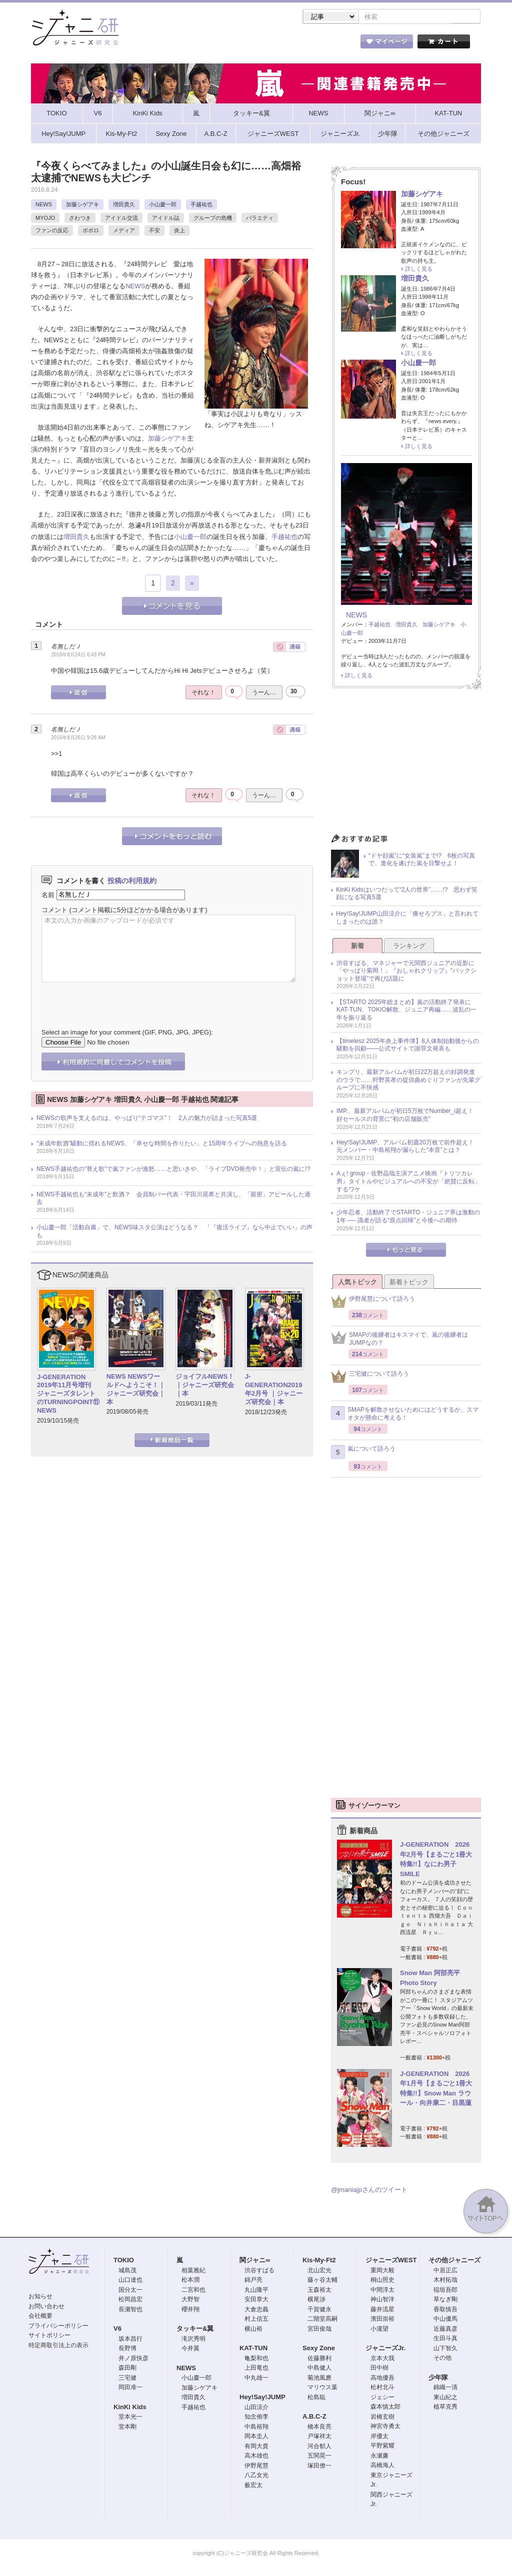  I want to click on 香取慎吾, so click(446, 2310).